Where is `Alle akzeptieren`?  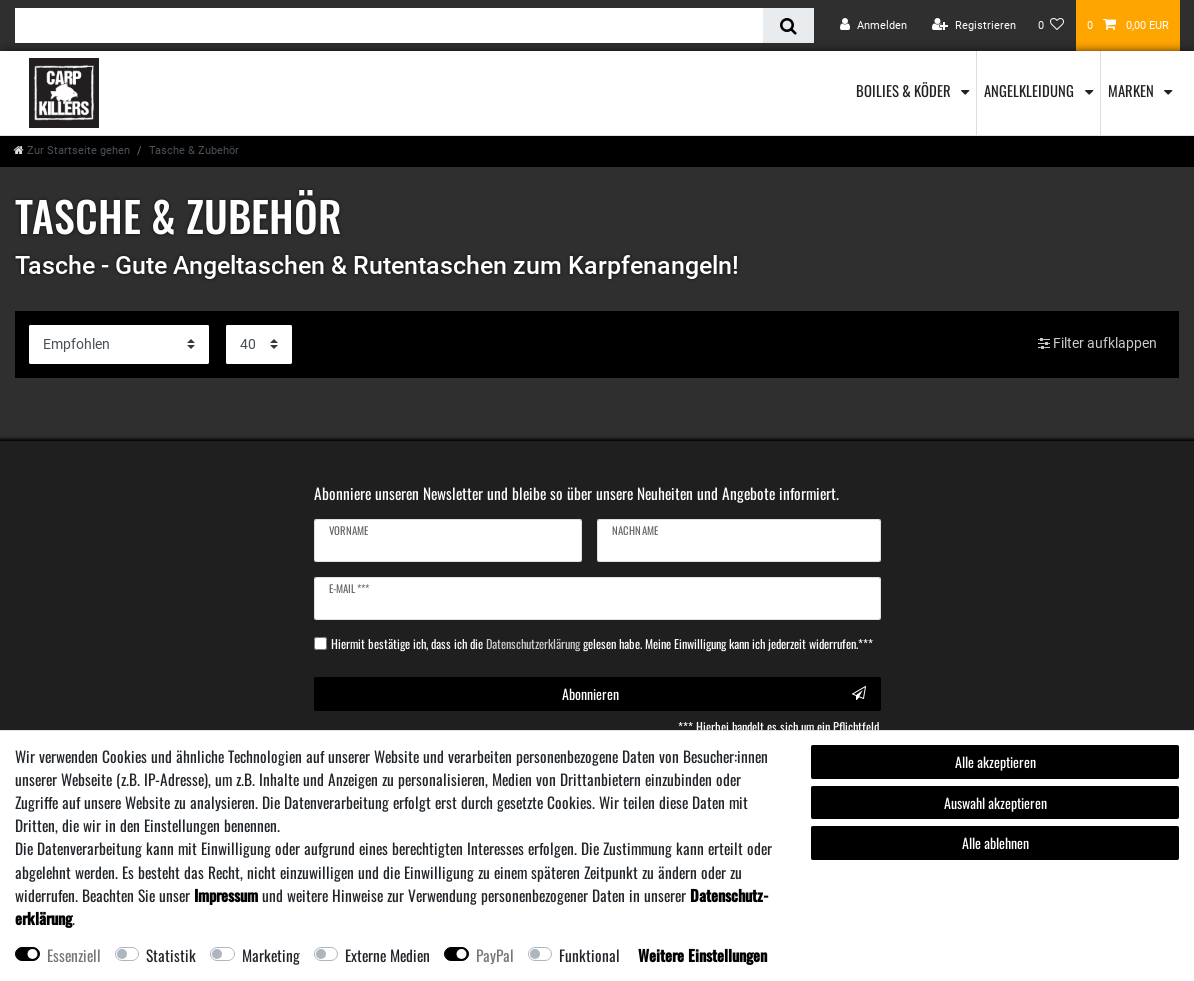
Alle akzeptieren is located at coordinates (995, 761).